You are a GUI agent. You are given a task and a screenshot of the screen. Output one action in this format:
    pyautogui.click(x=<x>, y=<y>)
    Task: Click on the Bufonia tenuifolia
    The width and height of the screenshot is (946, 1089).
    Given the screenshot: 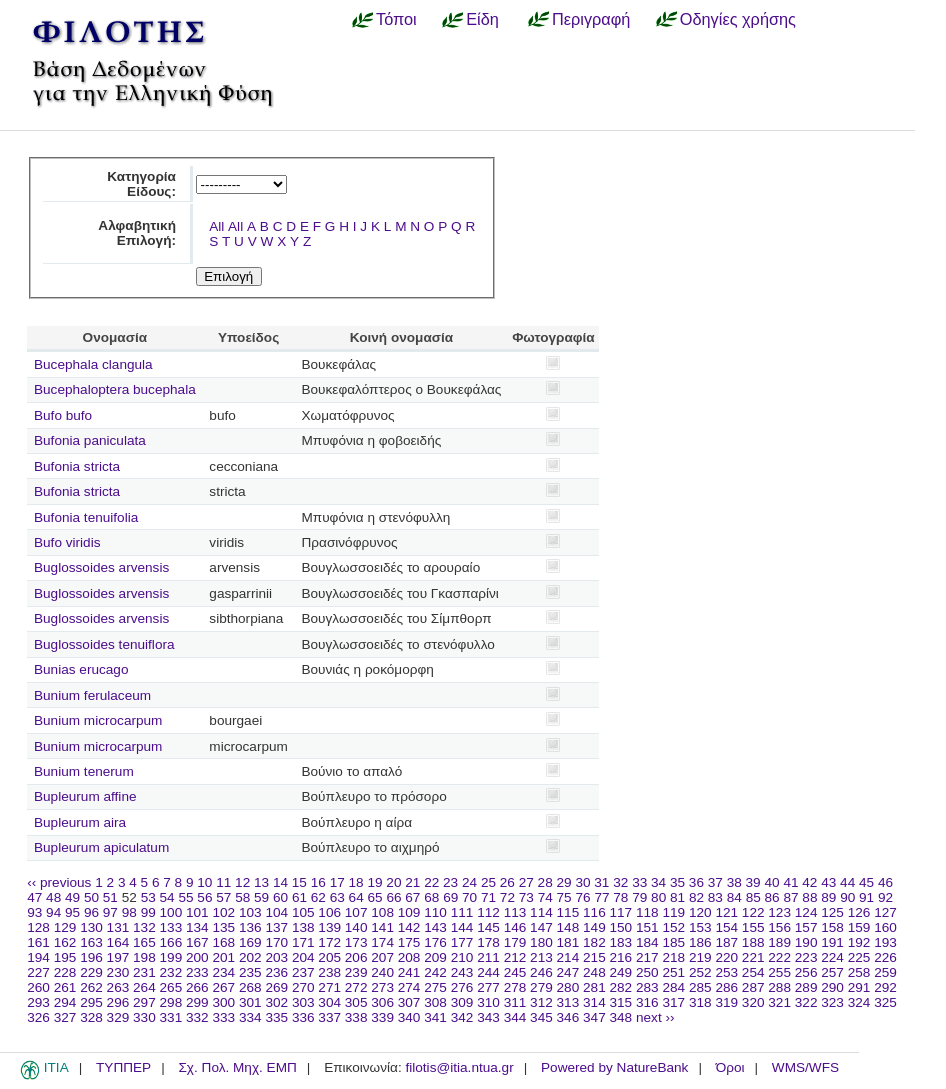 What is the action you would take?
    pyautogui.click(x=86, y=517)
    